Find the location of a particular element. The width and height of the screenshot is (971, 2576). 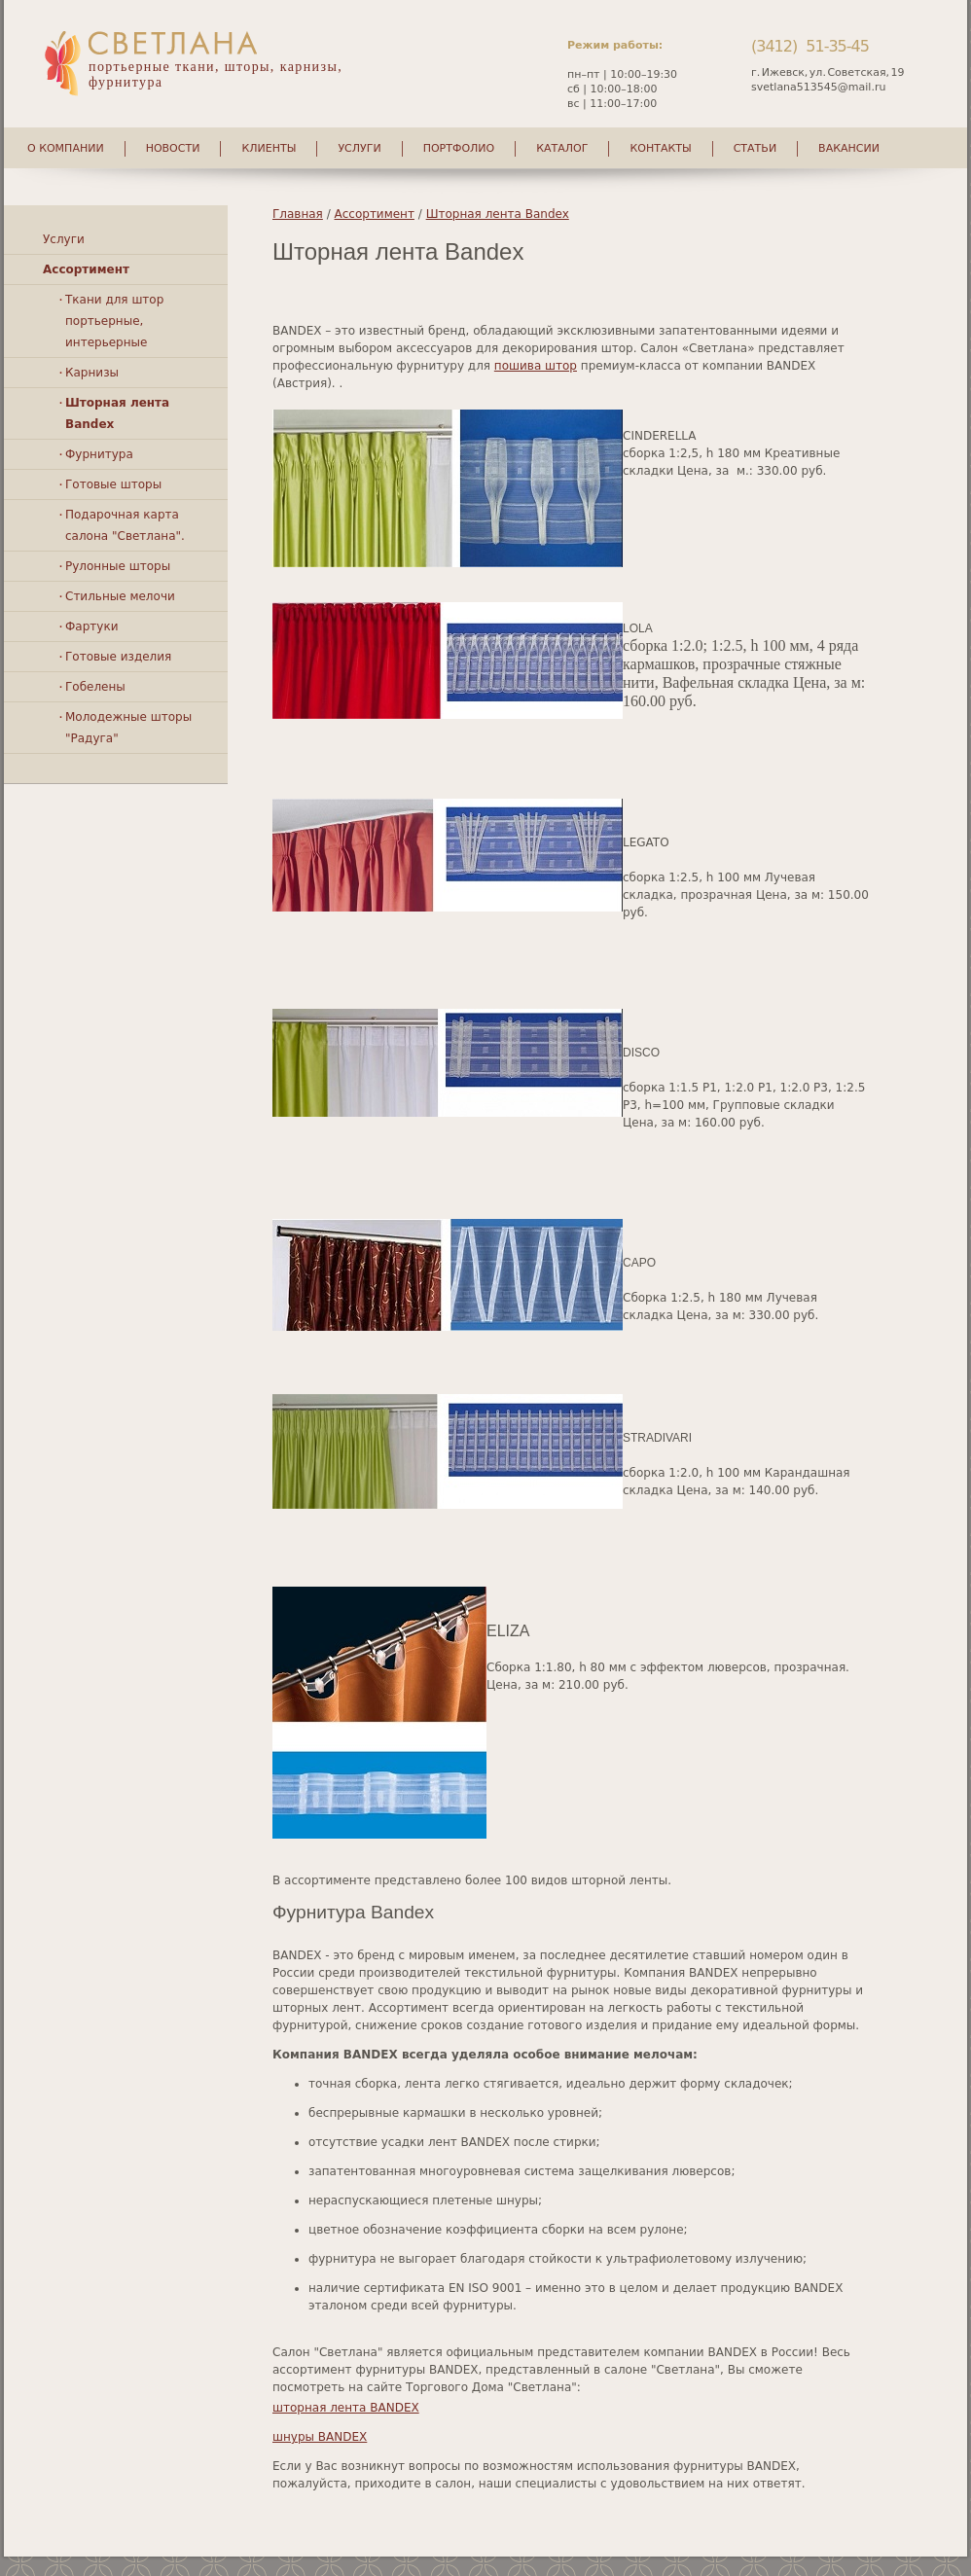

Карнизы is located at coordinates (92, 372).